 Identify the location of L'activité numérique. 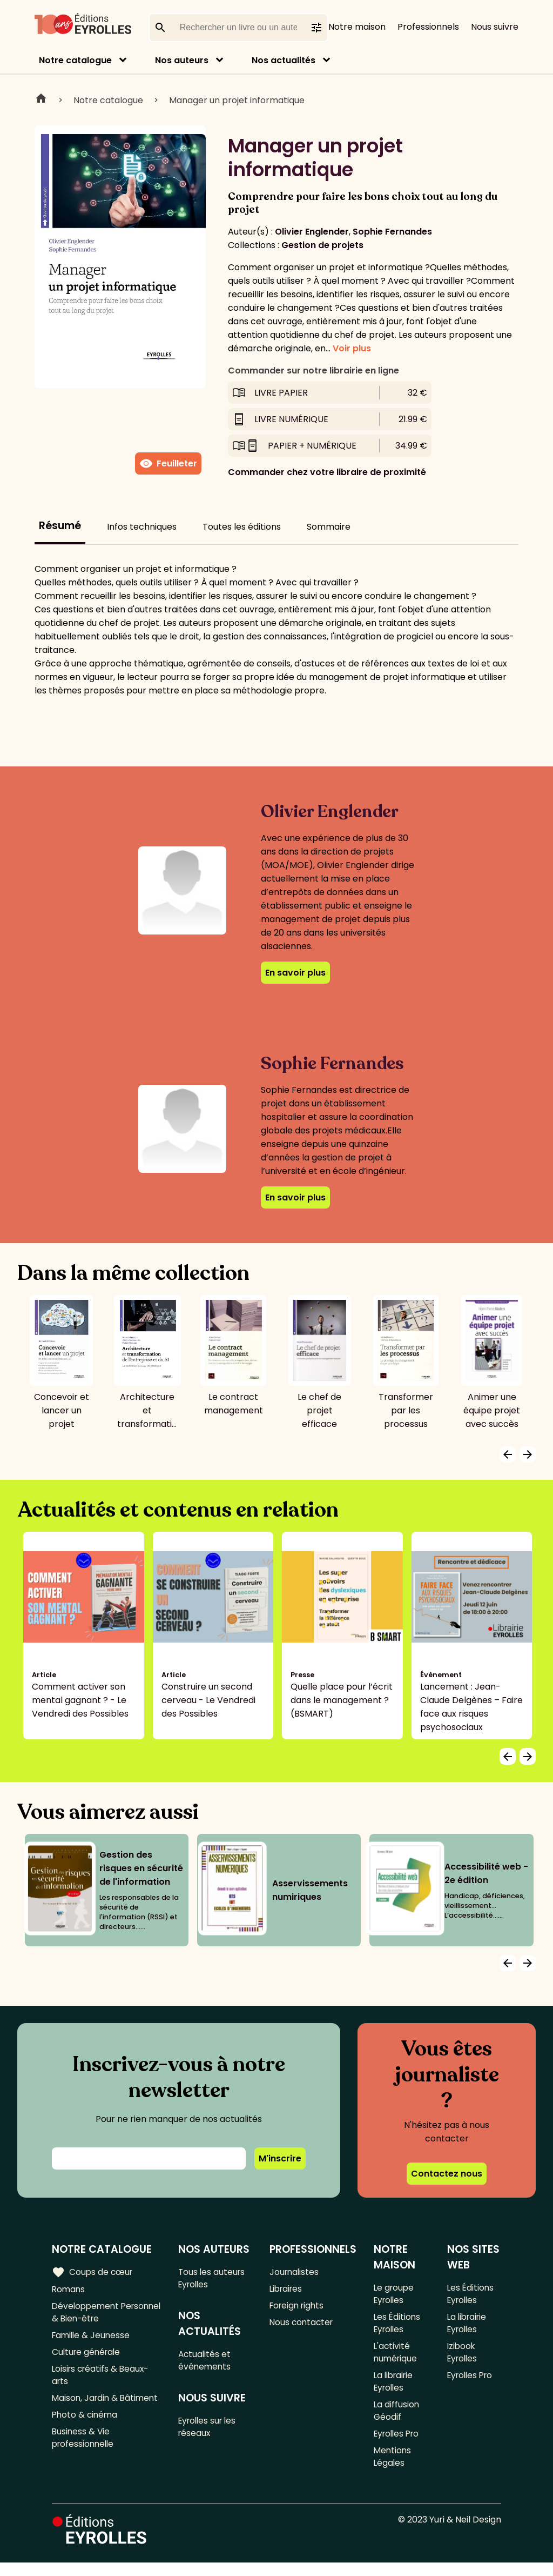
(396, 2357).